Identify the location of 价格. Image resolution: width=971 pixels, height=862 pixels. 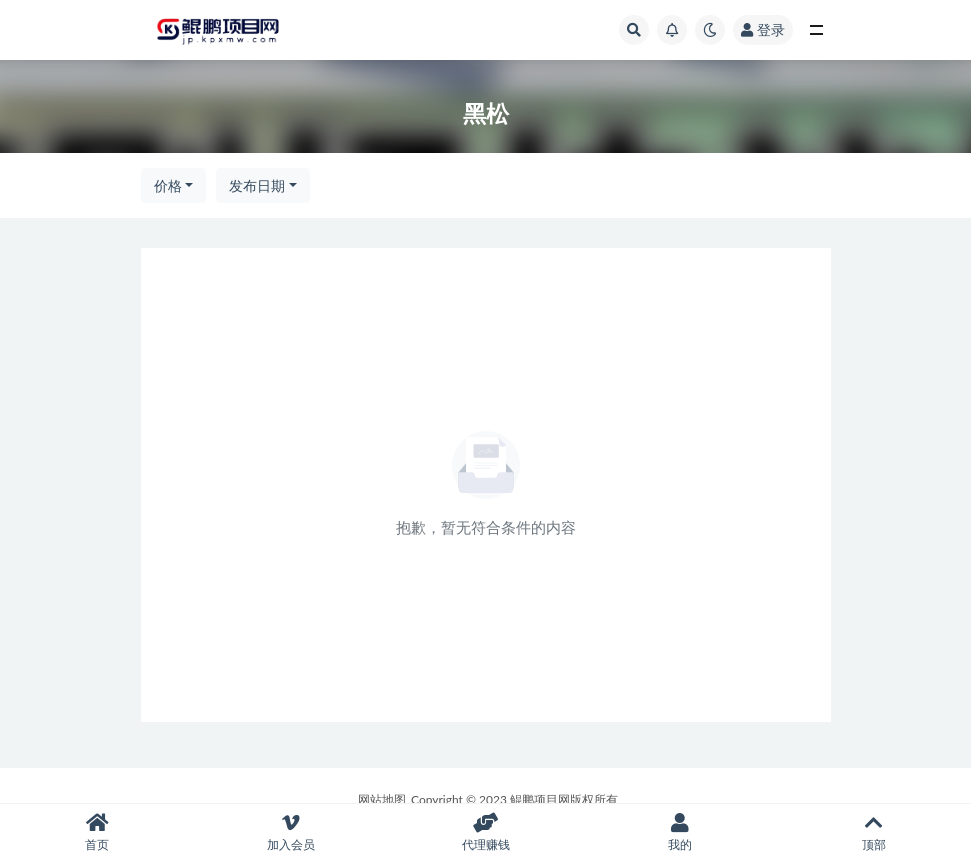
(168, 185).